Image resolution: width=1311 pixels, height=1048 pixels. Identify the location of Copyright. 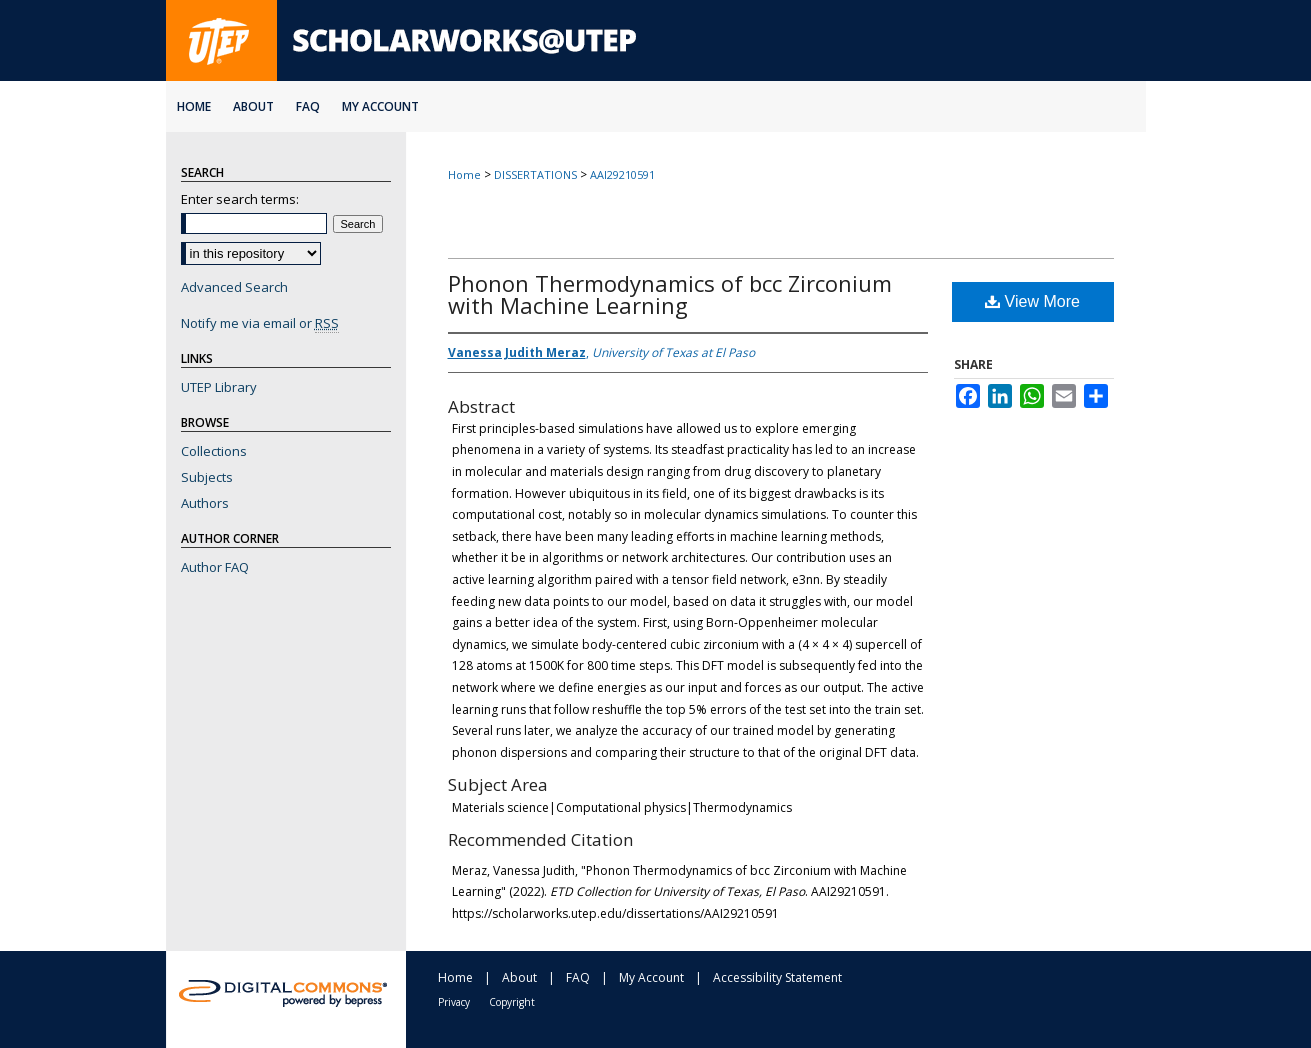
(512, 1002).